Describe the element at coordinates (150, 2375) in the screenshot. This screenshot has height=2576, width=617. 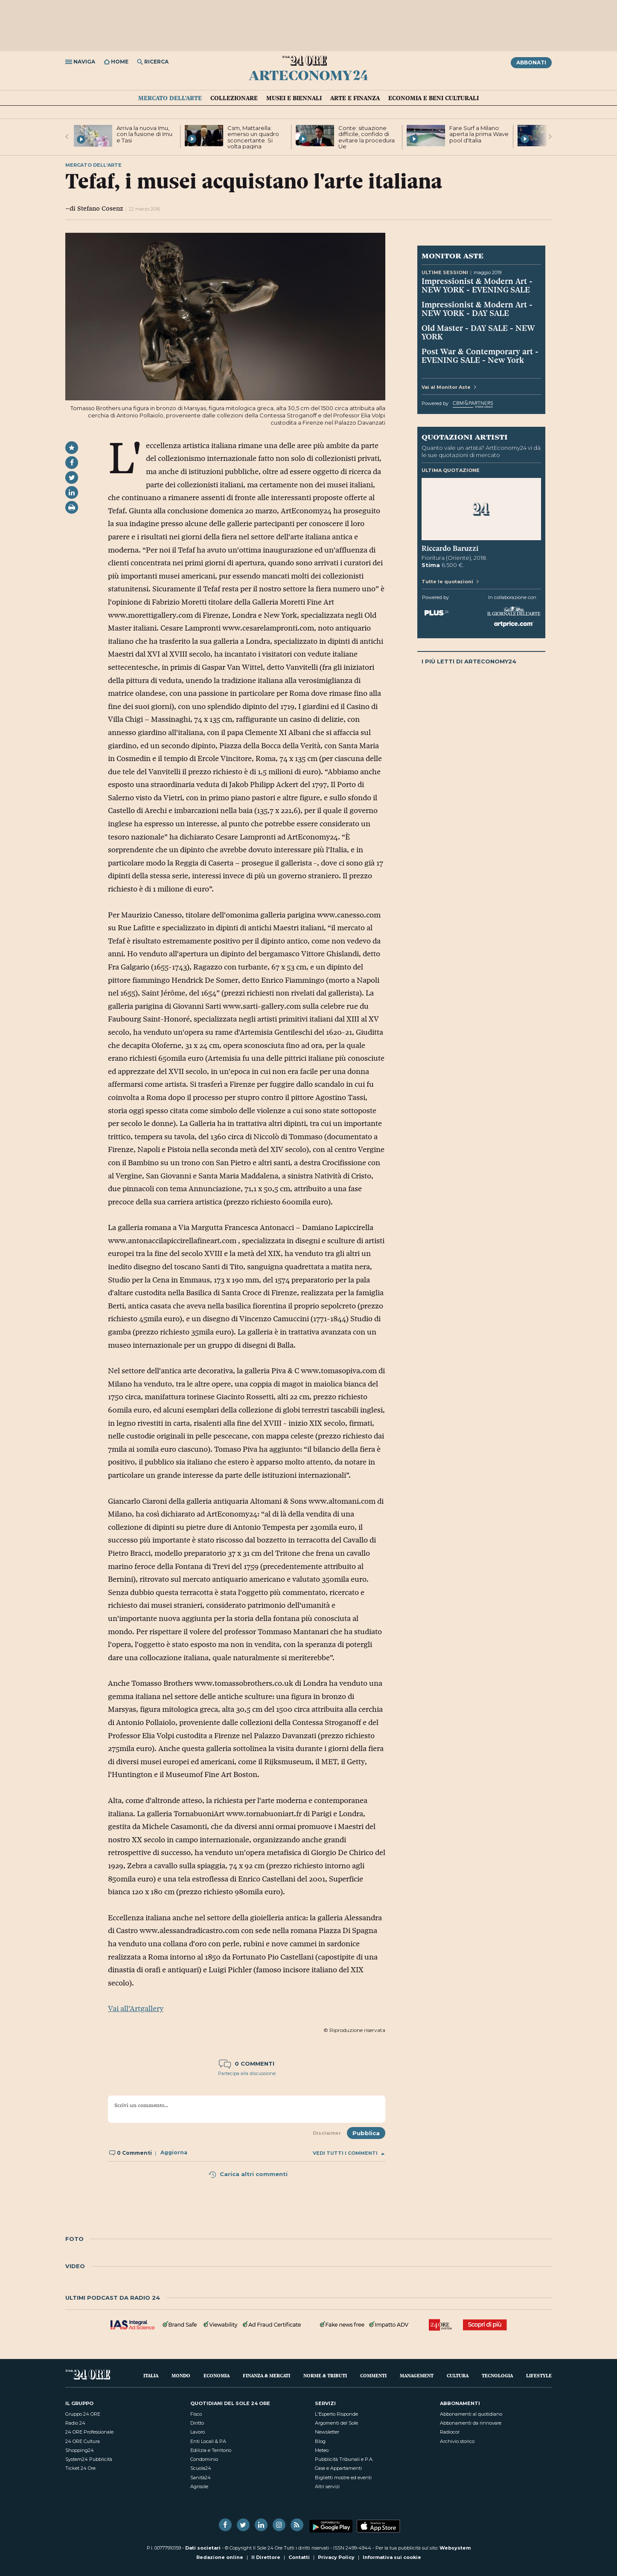
I see `Italia` at that location.